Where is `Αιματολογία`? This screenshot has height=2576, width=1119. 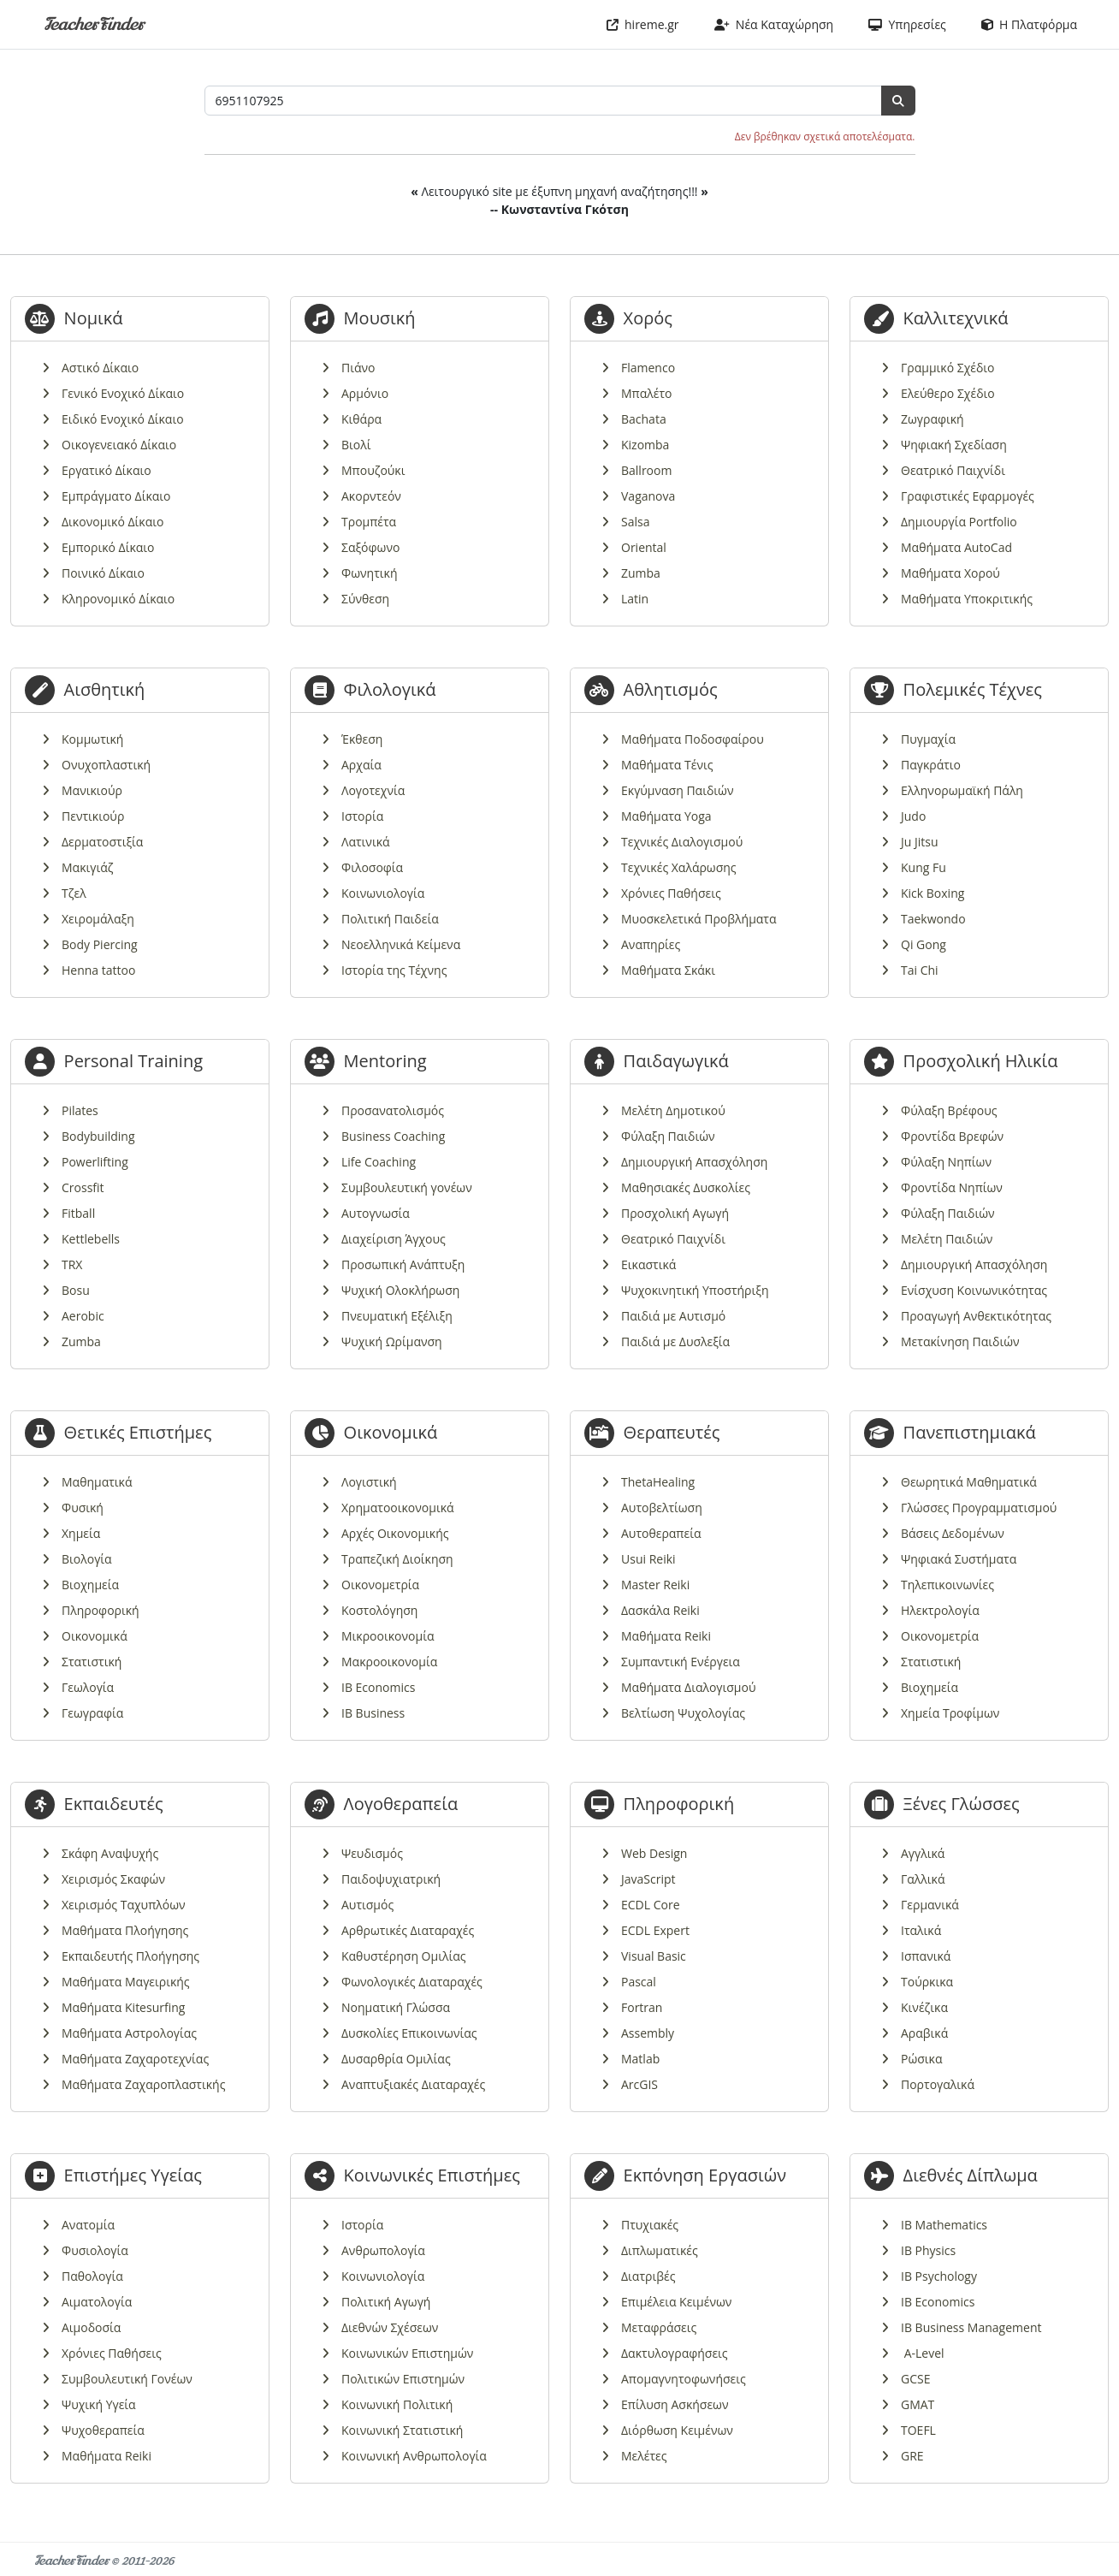
Αιματολογία is located at coordinates (97, 2302).